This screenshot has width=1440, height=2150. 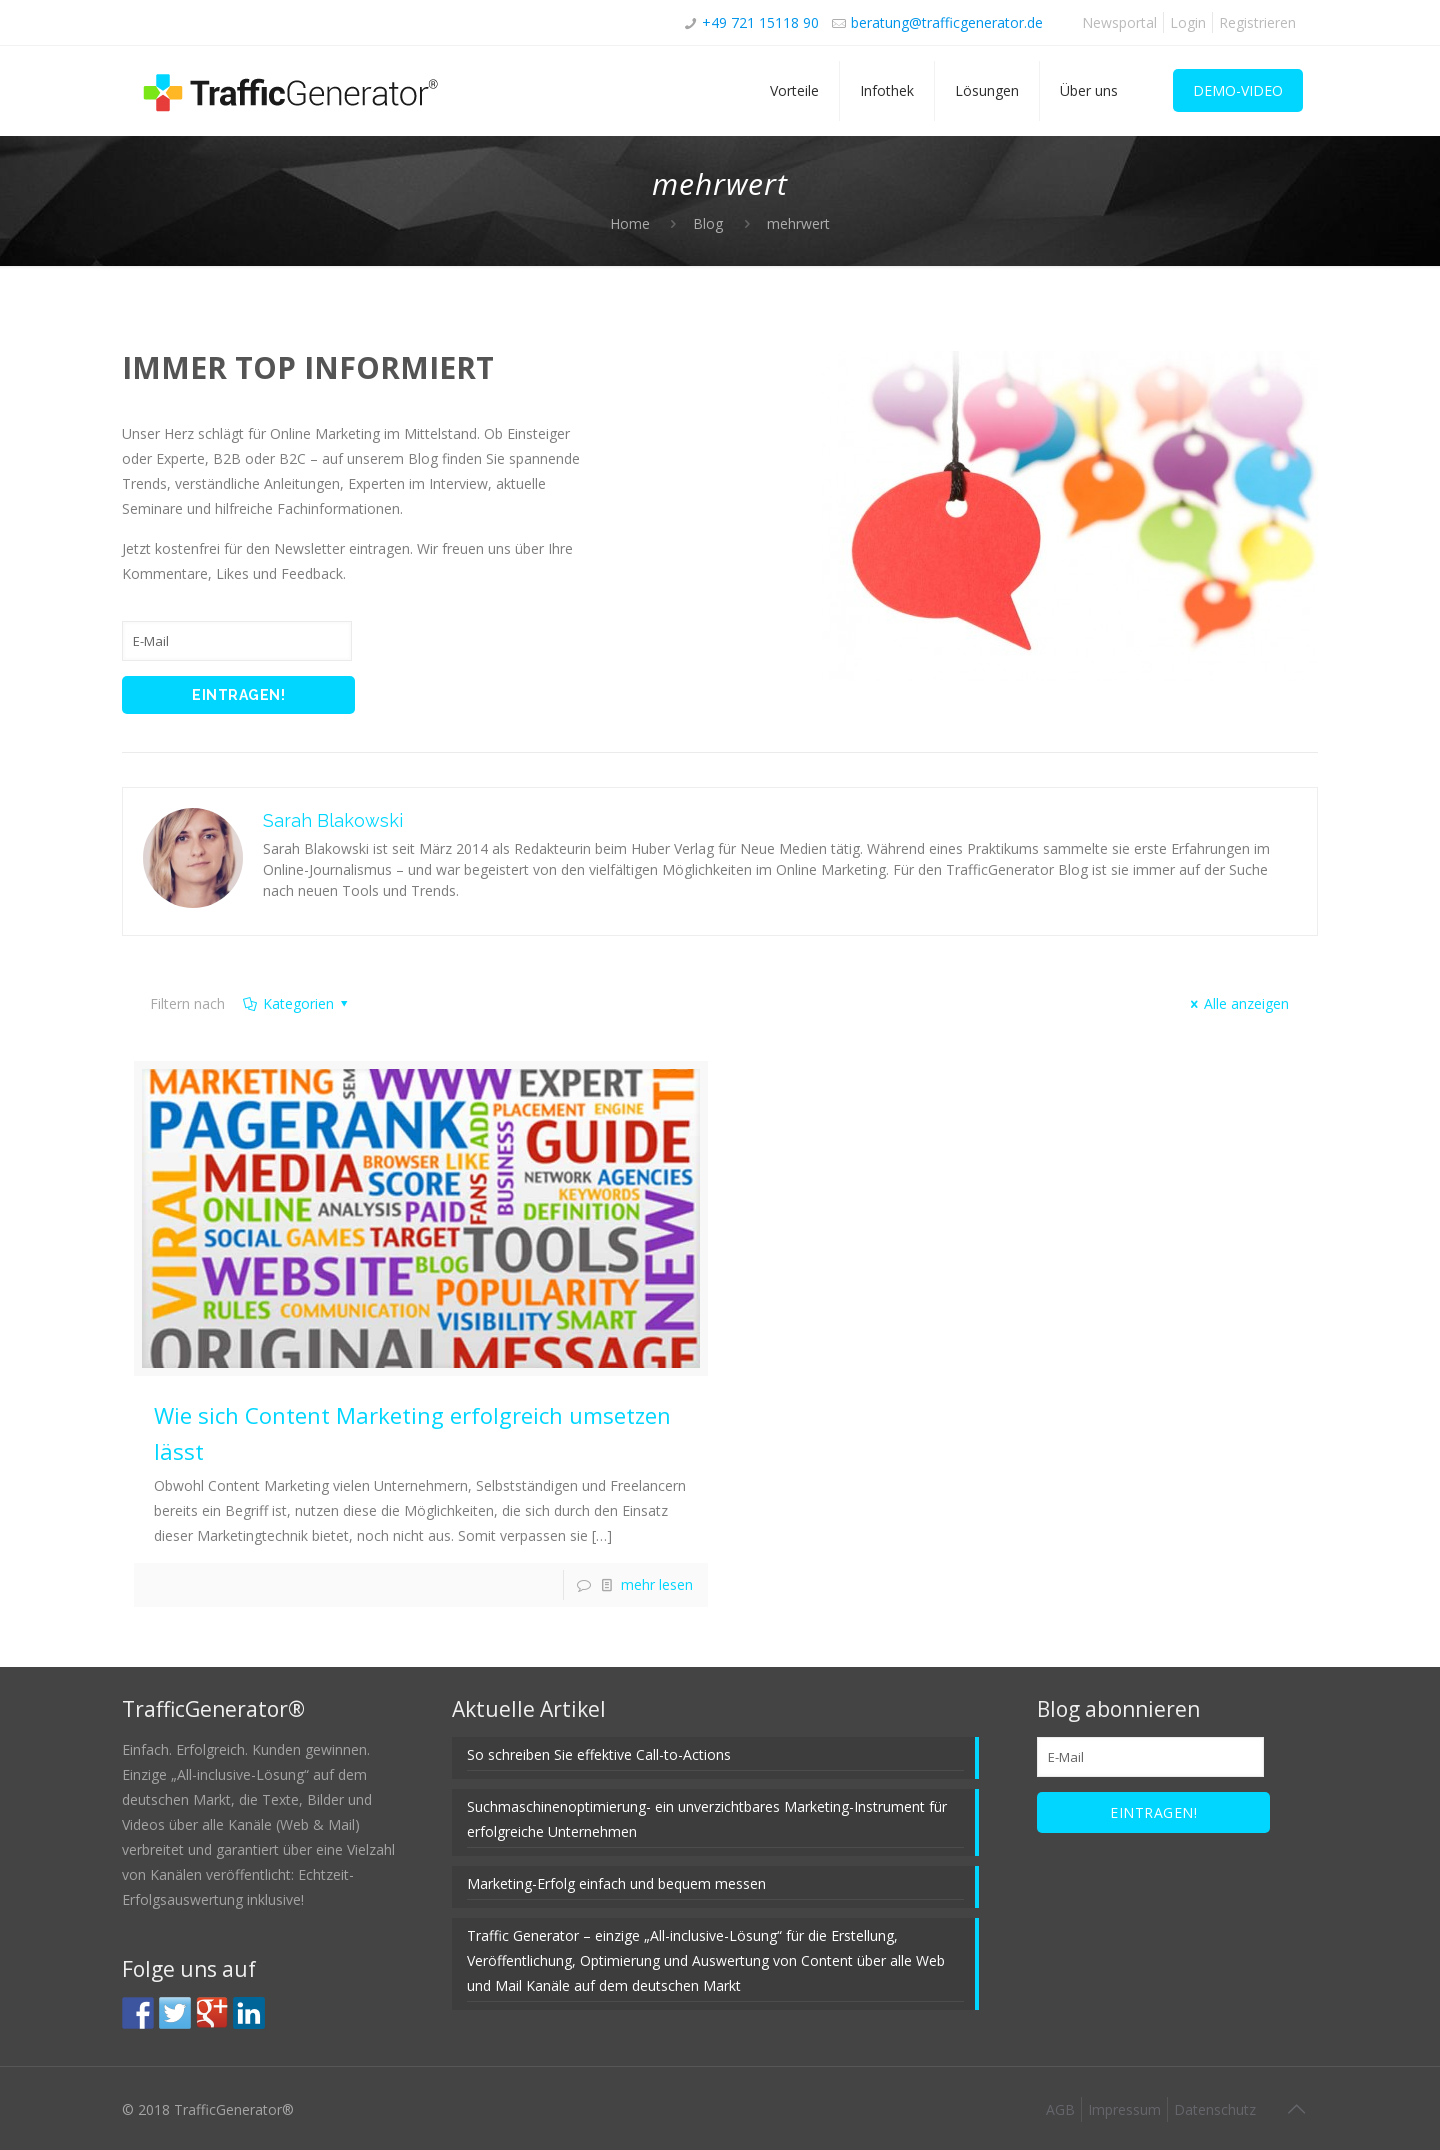 I want to click on Registrieren, so click(x=1257, y=22).